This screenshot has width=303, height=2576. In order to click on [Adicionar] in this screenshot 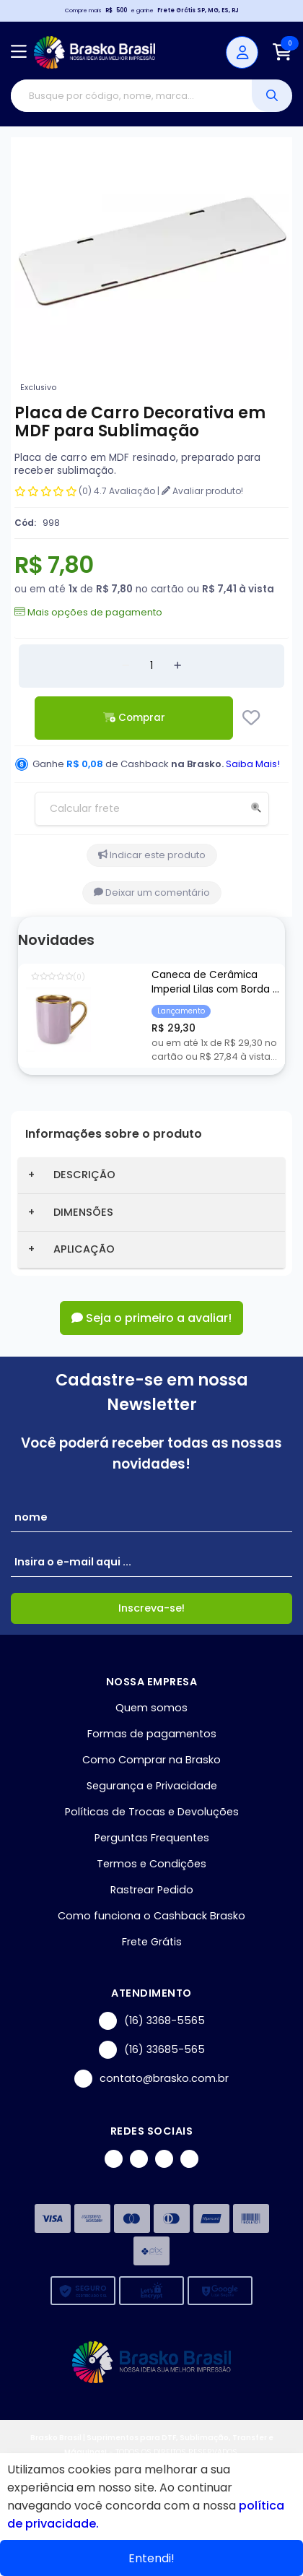, I will do `click(177, 666)`.